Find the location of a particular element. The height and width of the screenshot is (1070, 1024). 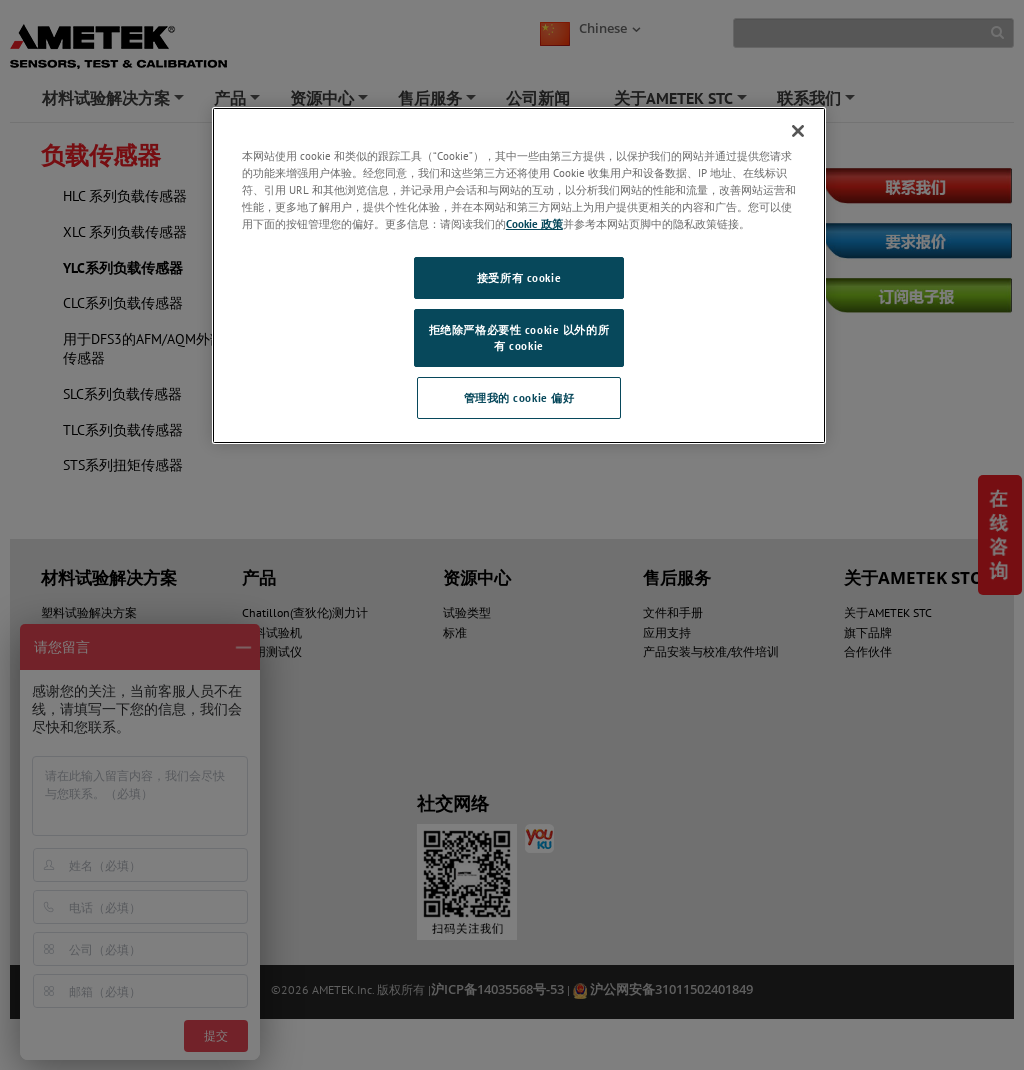

Cookie 政策 is located at coordinates (534, 223).